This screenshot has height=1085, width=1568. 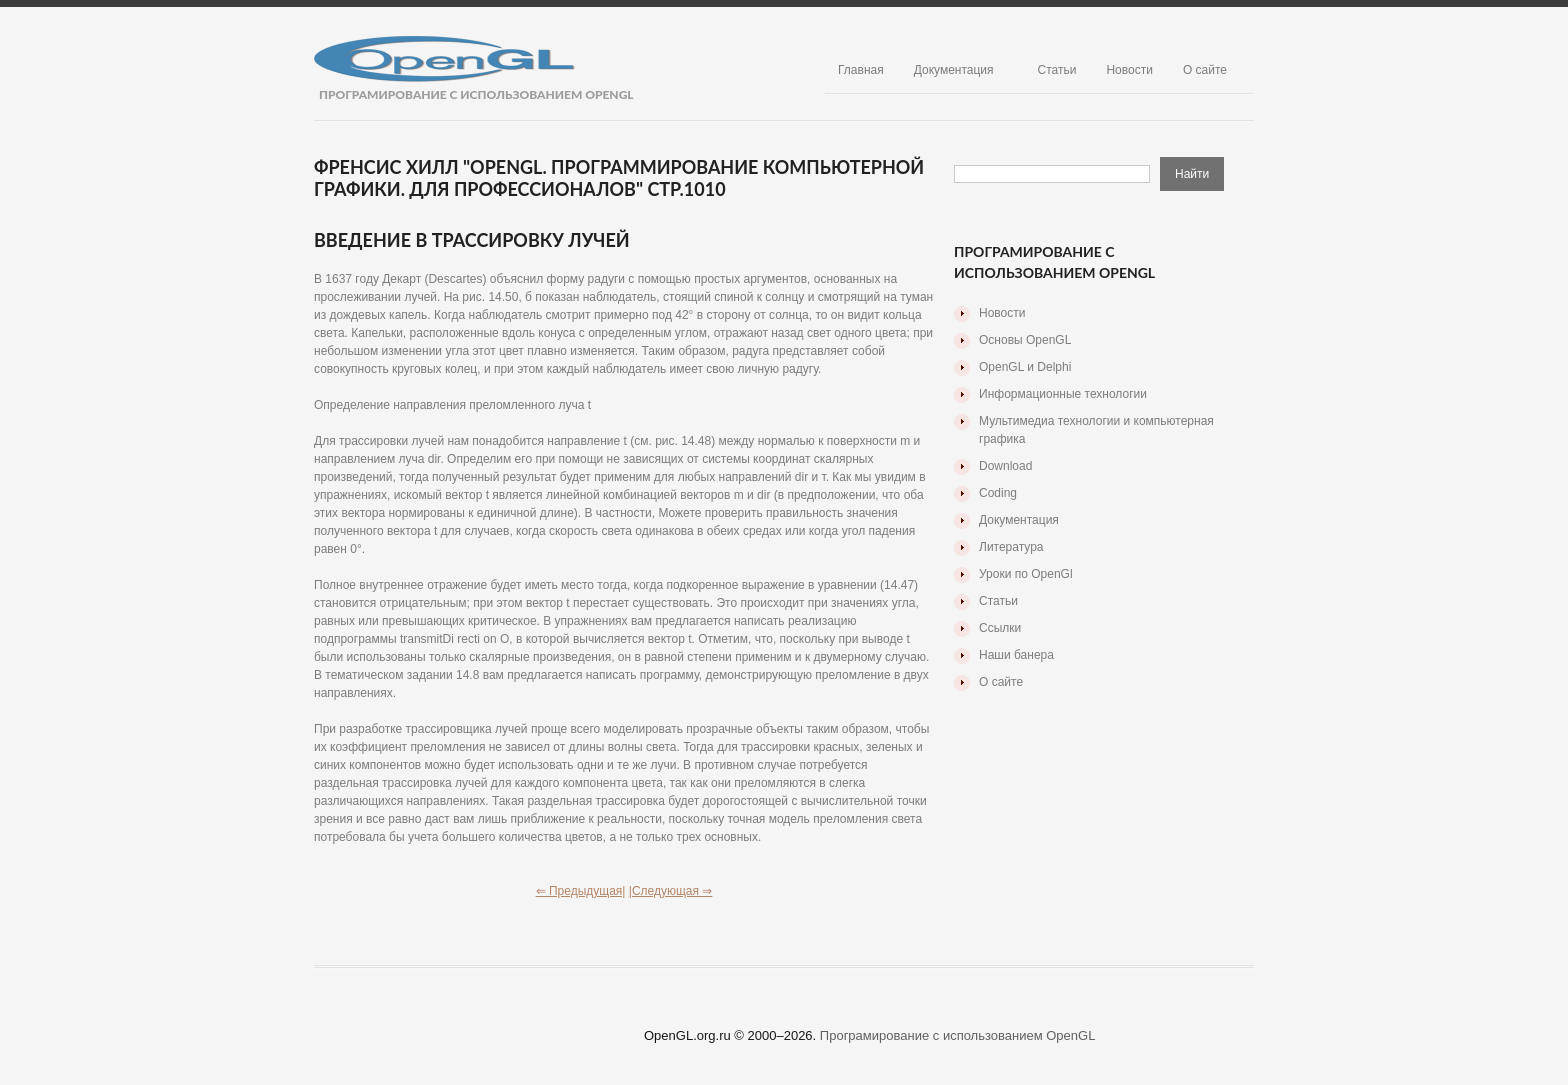 What do you see at coordinates (1063, 394) in the screenshot?
I see `Информационные технологии` at bounding box center [1063, 394].